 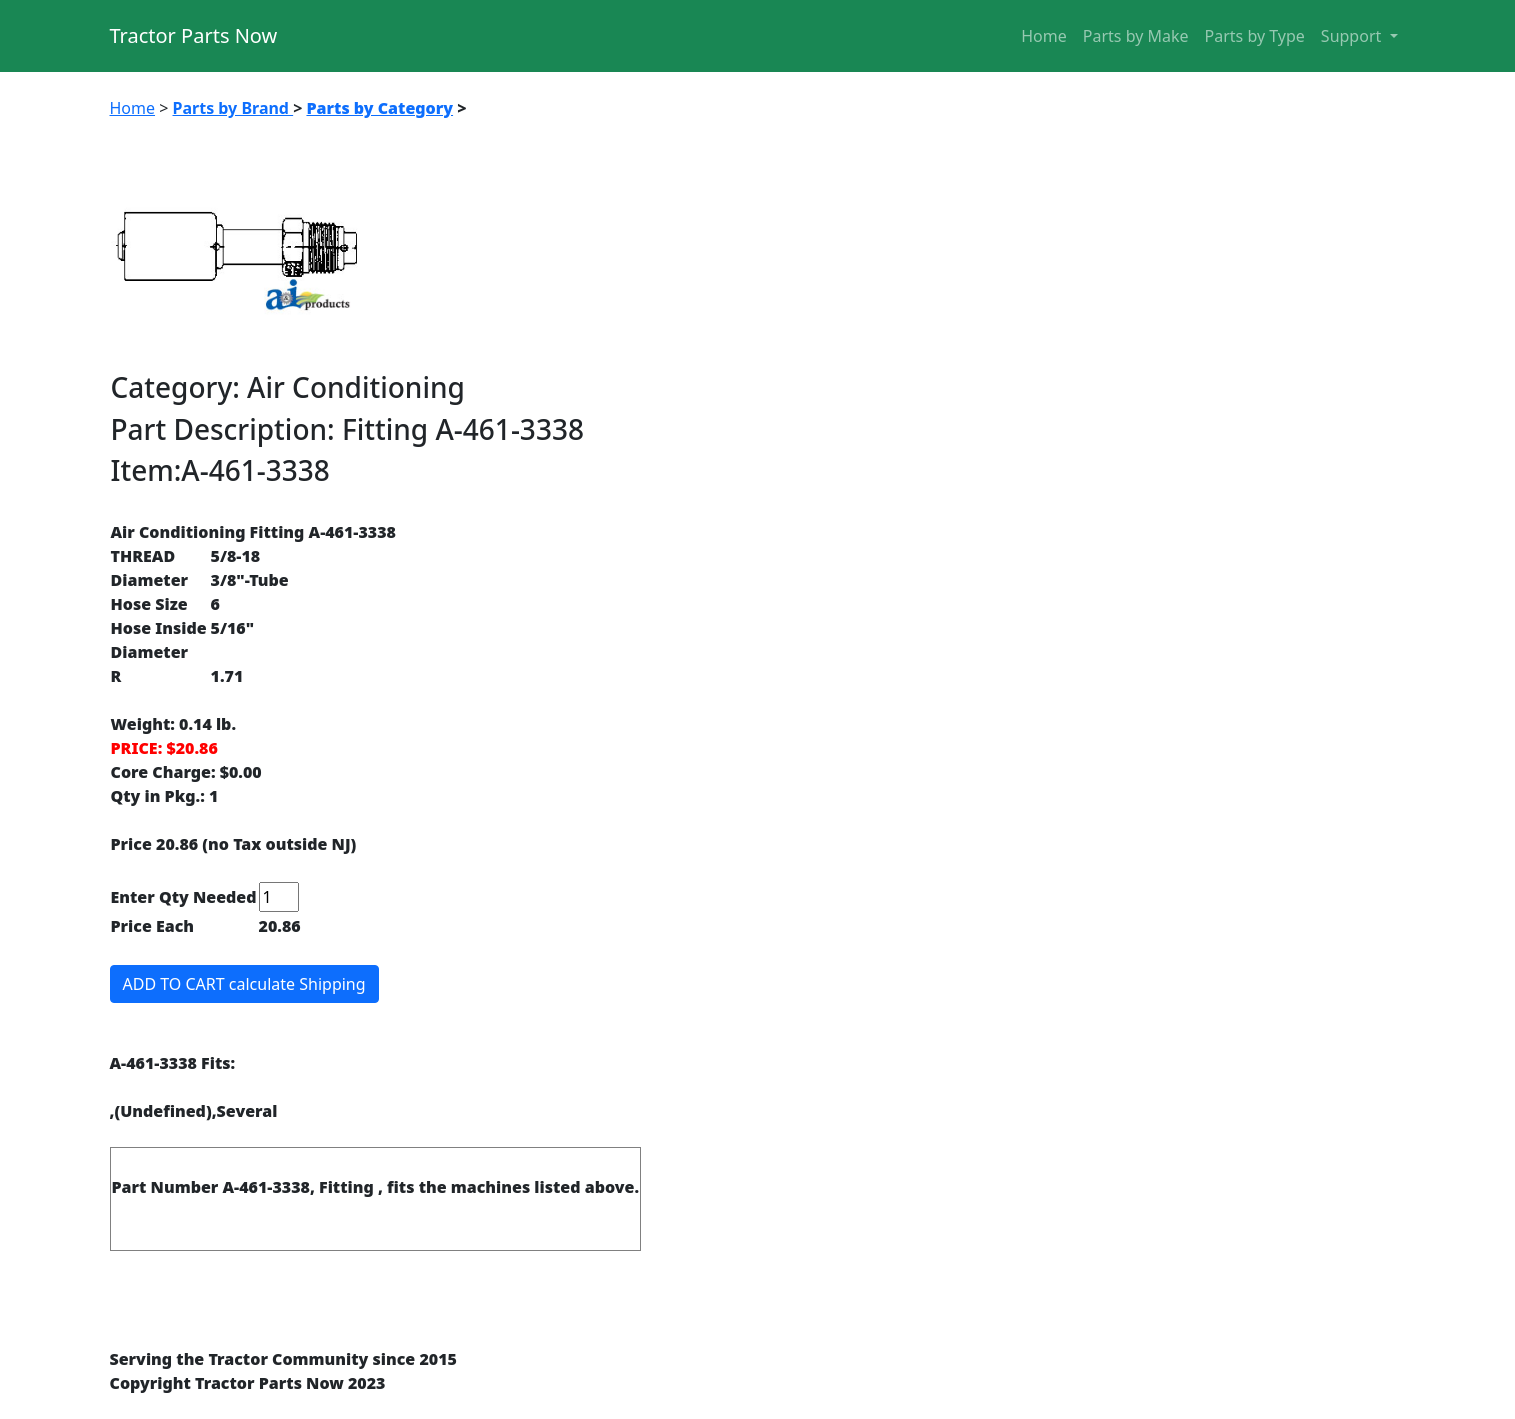 What do you see at coordinates (1255, 36) in the screenshot?
I see `Parts by Type` at bounding box center [1255, 36].